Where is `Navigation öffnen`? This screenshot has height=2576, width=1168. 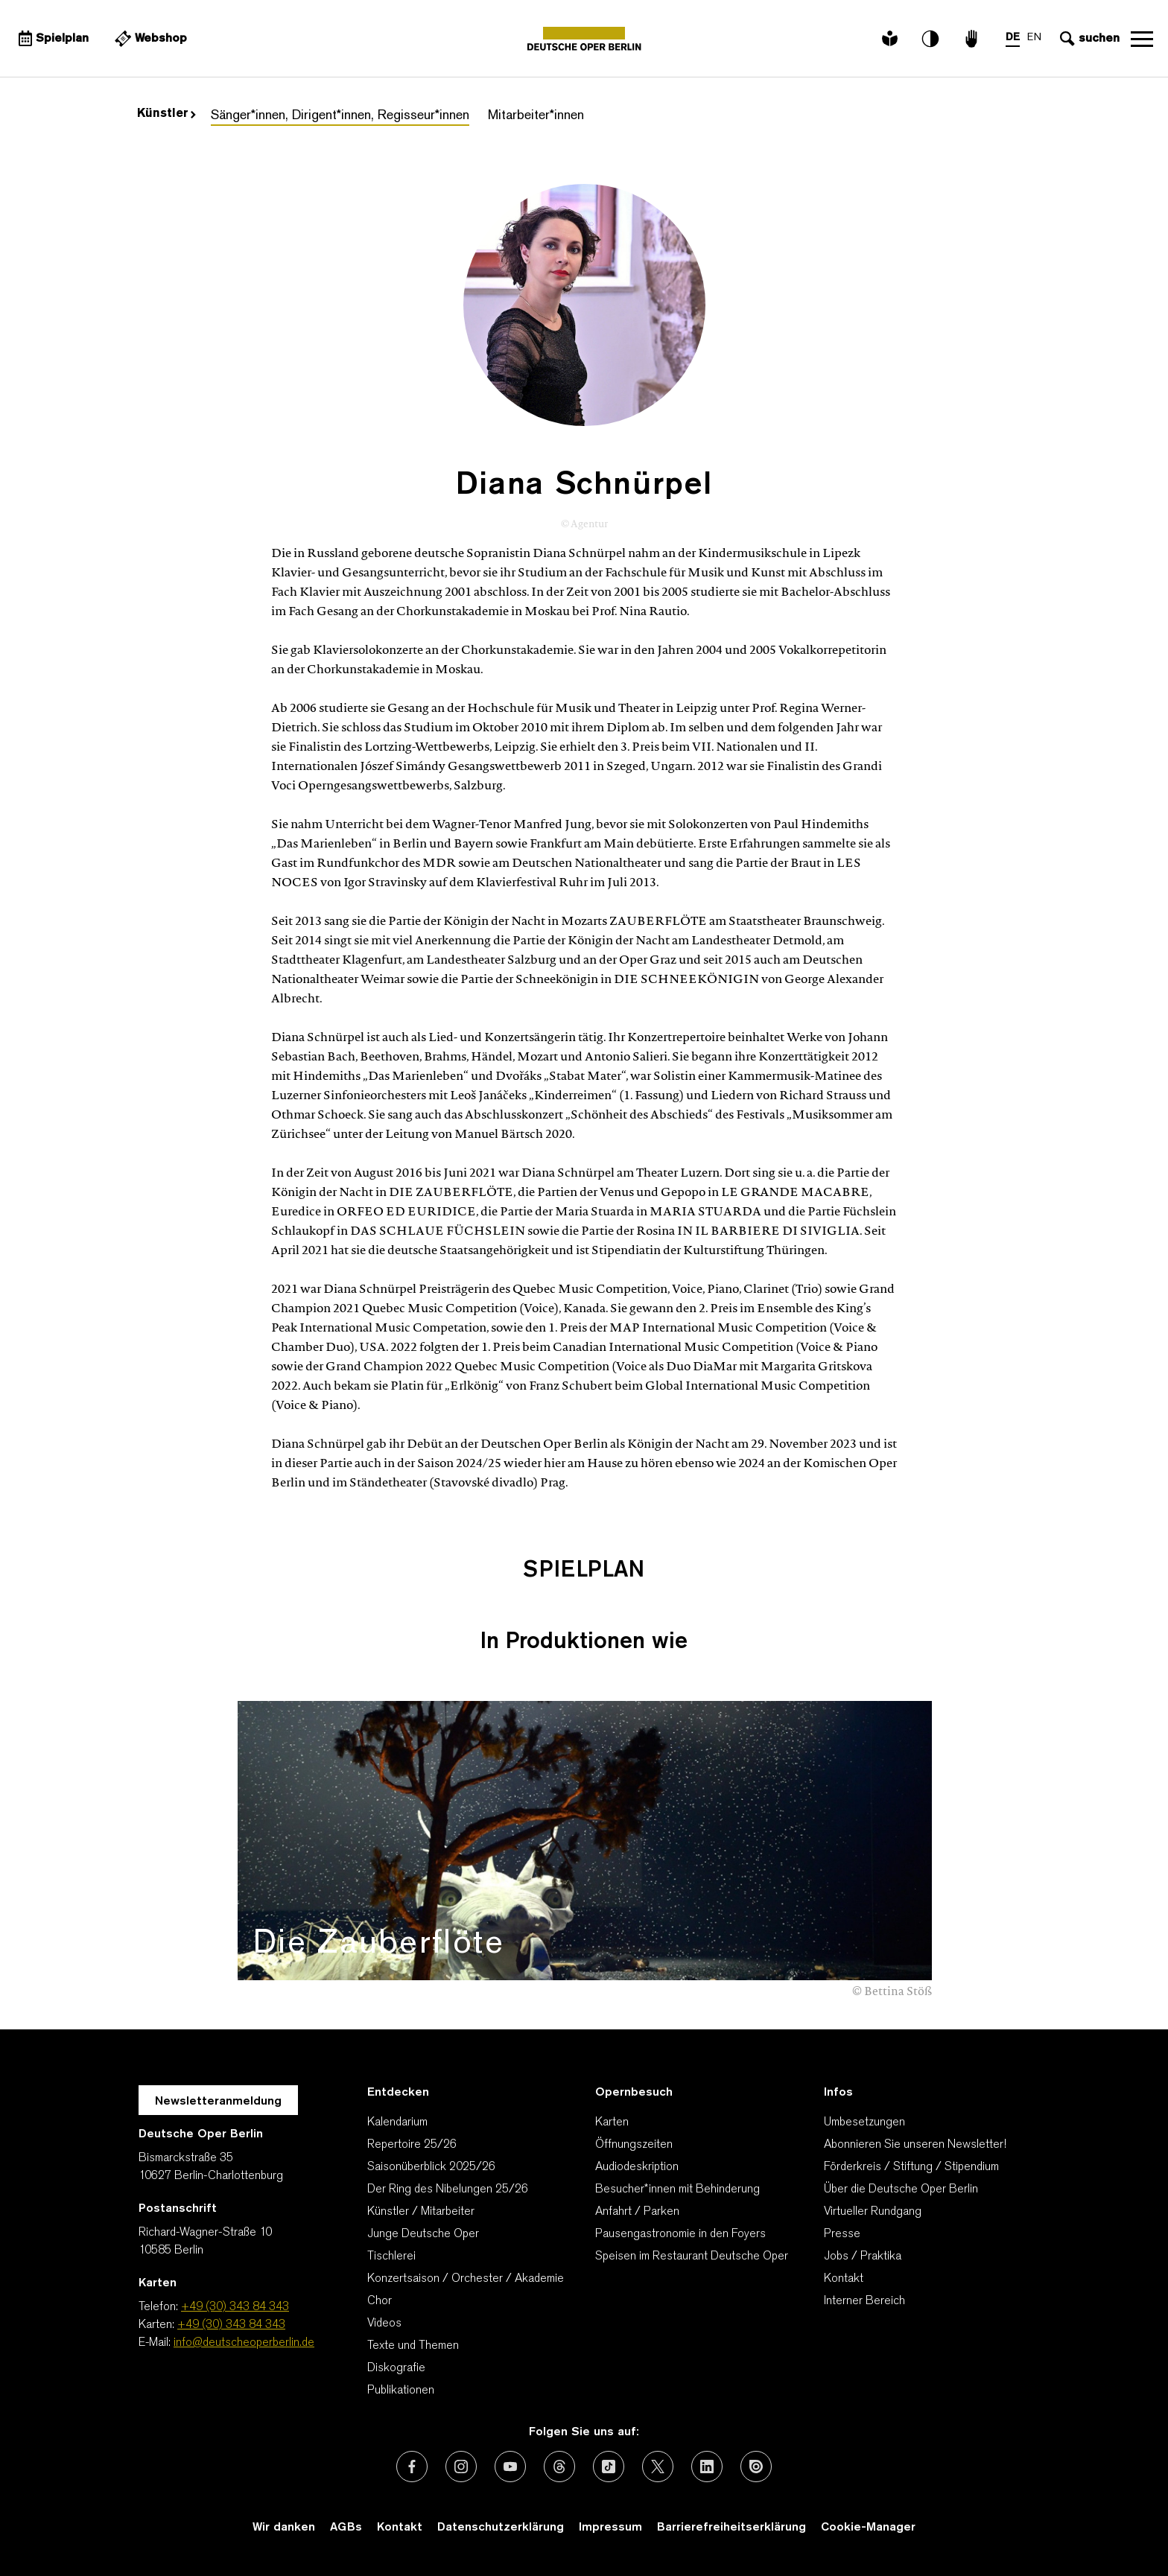 Navigation öffnen is located at coordinates (1142, 38).